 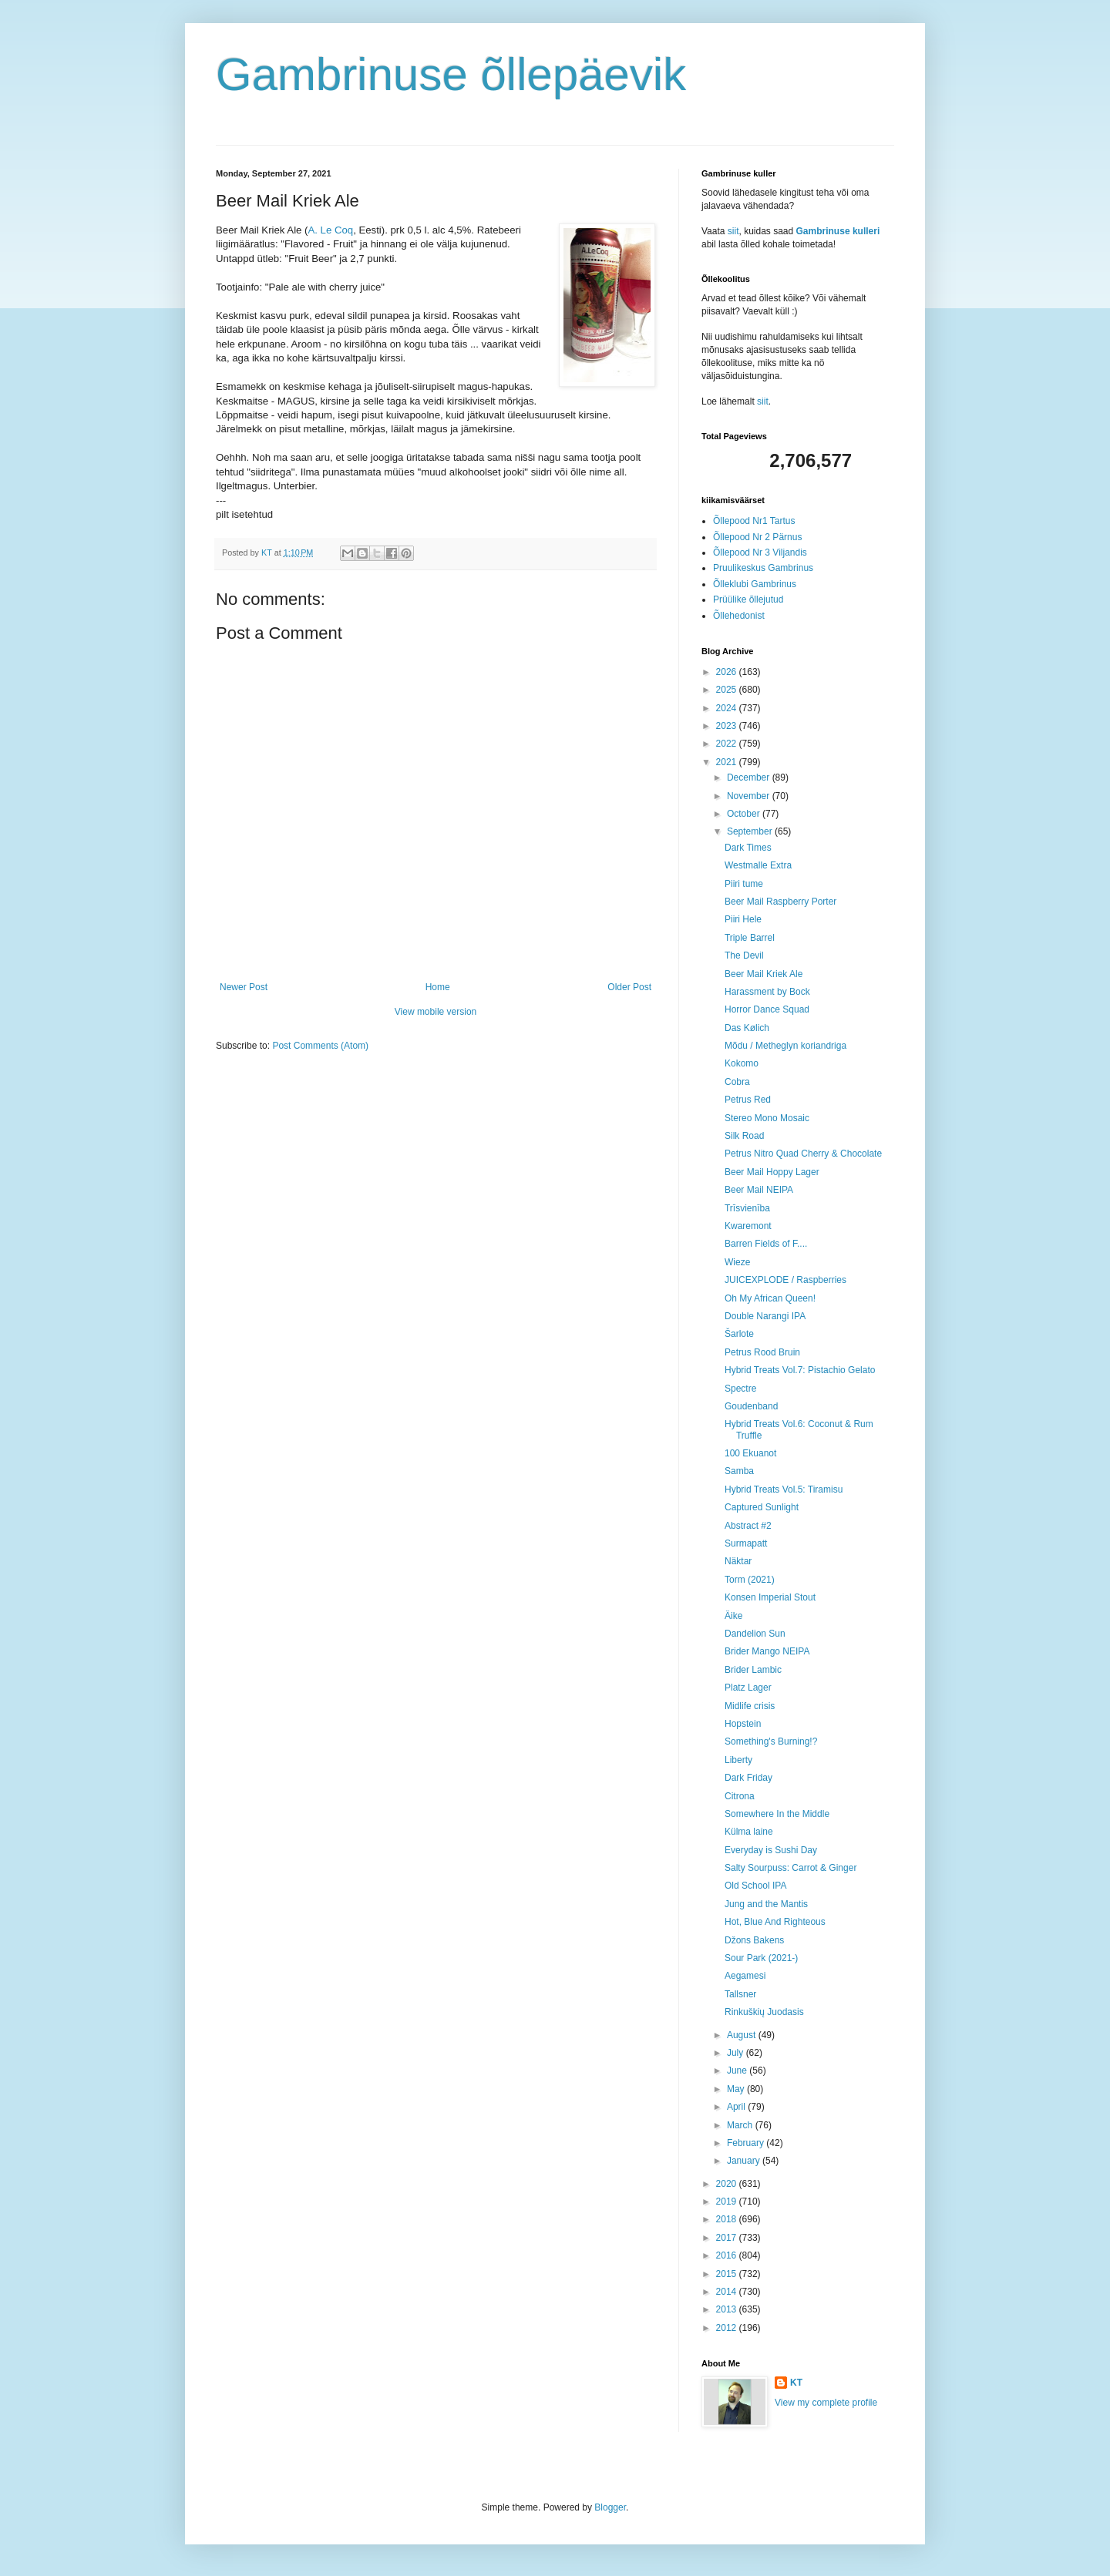 What do you see at coordinates (744, 1135) in the screenshot?
I see `Silk Road` at bounding box center [744, 1135].